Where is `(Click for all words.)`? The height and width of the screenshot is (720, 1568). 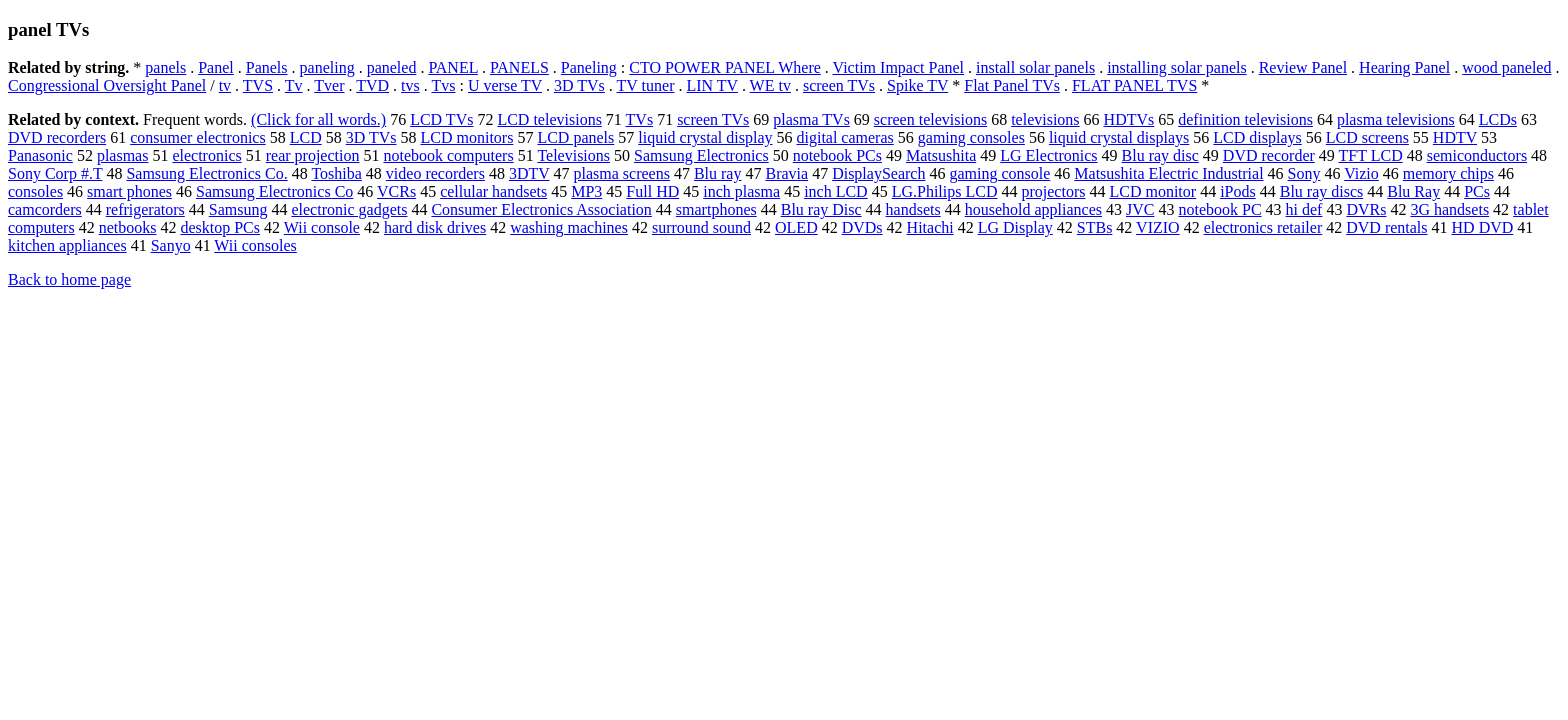
(Click for all words.) is located at coordinates (318, 119).